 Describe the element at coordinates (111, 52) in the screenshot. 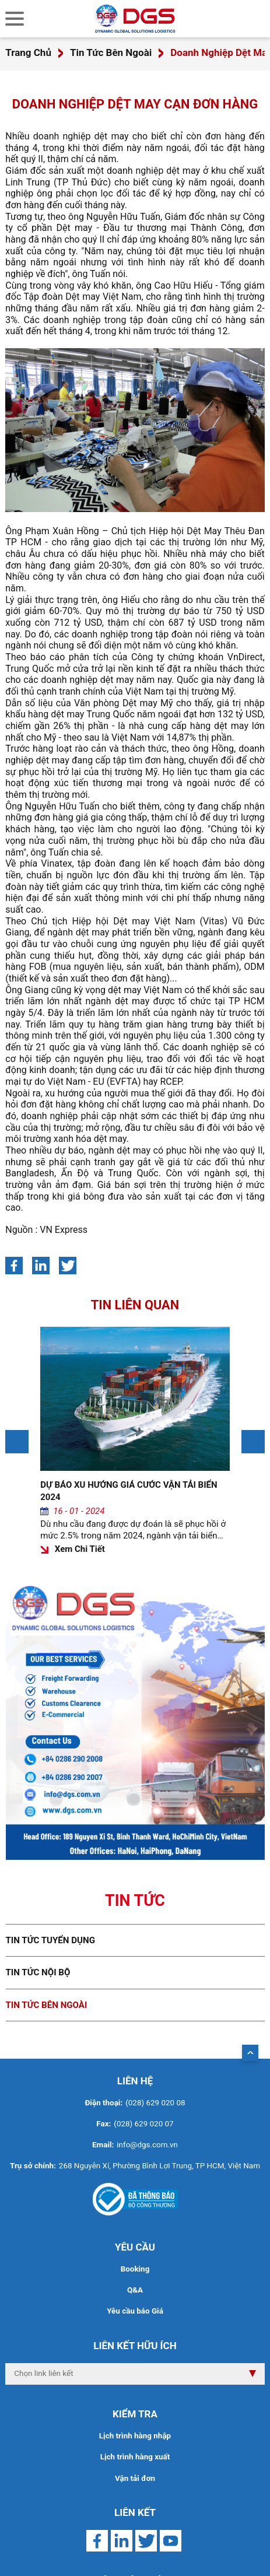

I see `Tin Tức Bên Ngoài` at that location.